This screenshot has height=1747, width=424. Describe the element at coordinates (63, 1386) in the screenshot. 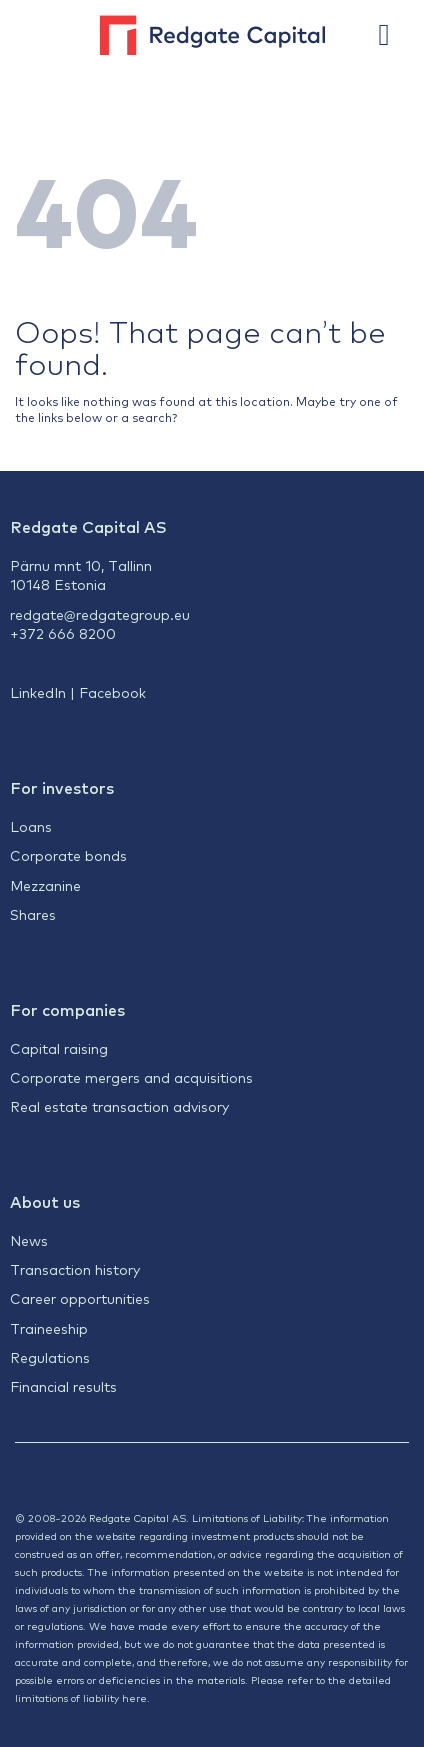

I see `Financial results` at that location.